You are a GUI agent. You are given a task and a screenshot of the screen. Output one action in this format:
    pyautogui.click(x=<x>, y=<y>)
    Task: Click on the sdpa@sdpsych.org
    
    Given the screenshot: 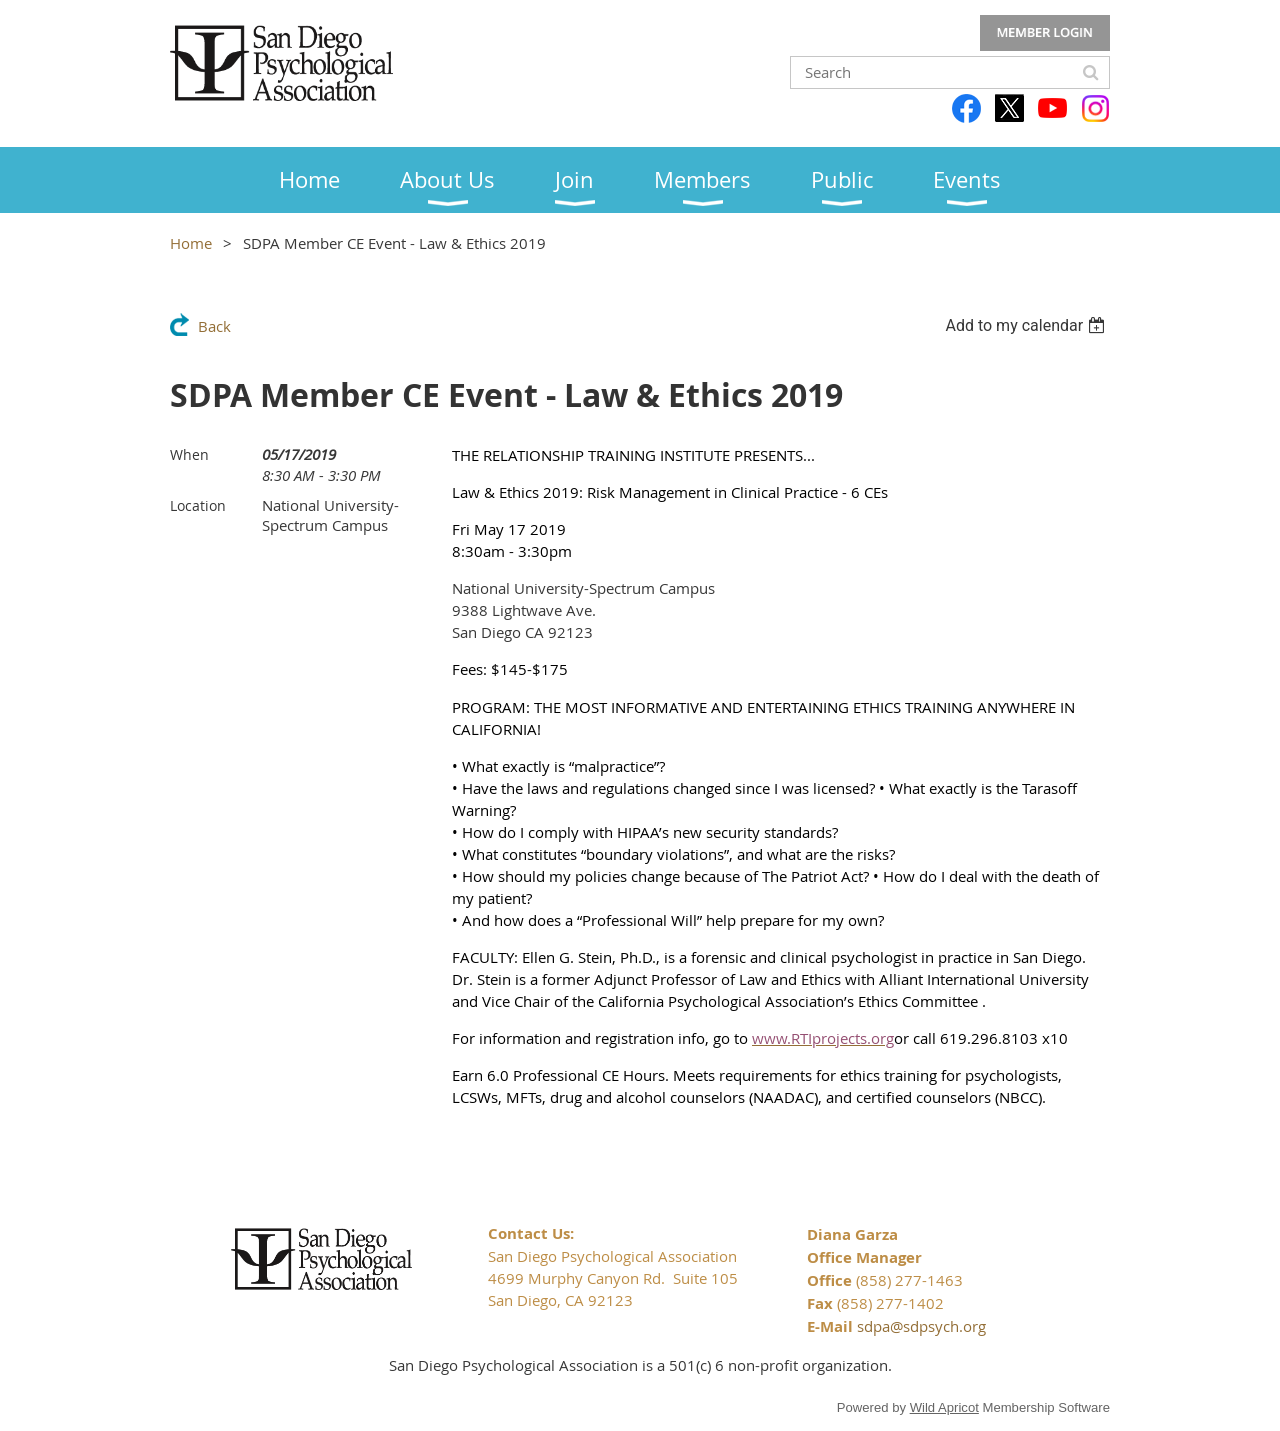 What is the action you would take?
    pyautogui.click(x=921, y=1326)
    